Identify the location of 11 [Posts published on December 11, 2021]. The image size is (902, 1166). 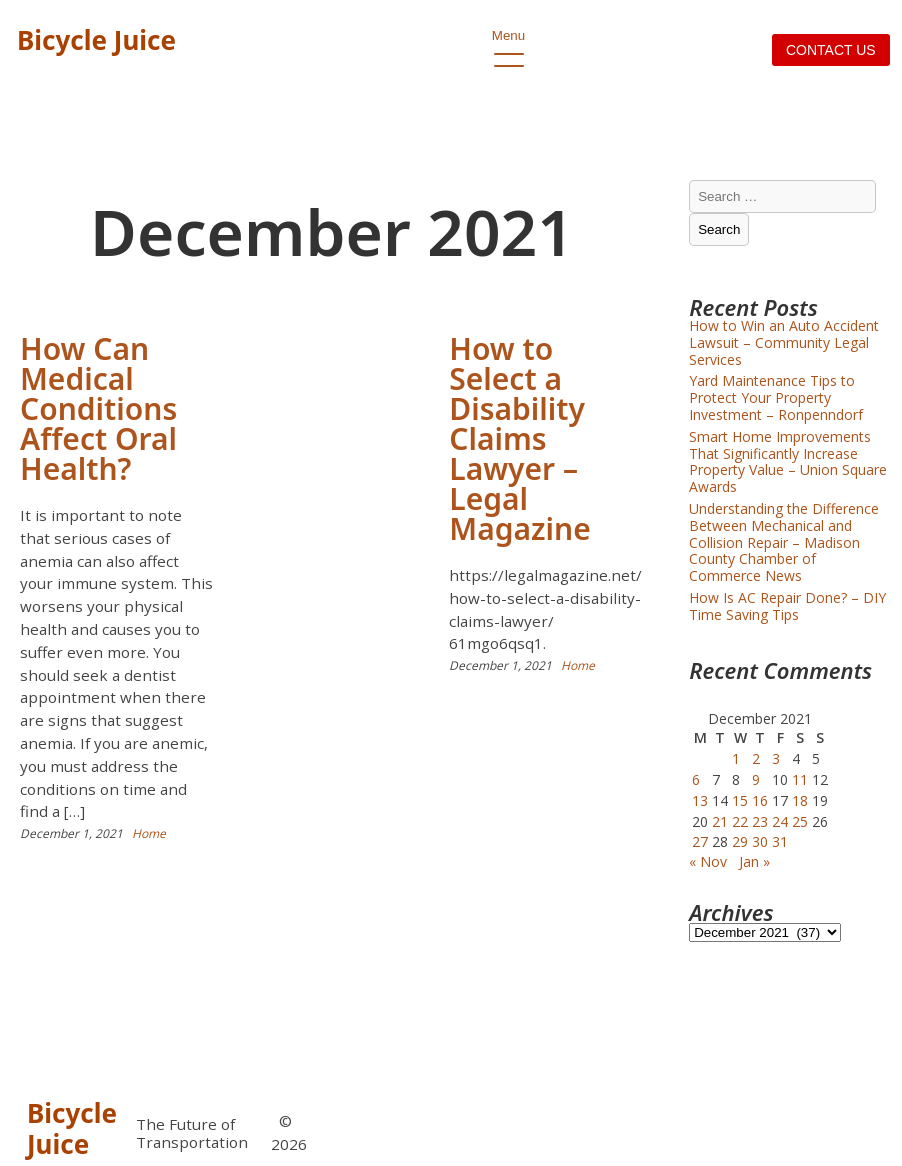
(800, 779).